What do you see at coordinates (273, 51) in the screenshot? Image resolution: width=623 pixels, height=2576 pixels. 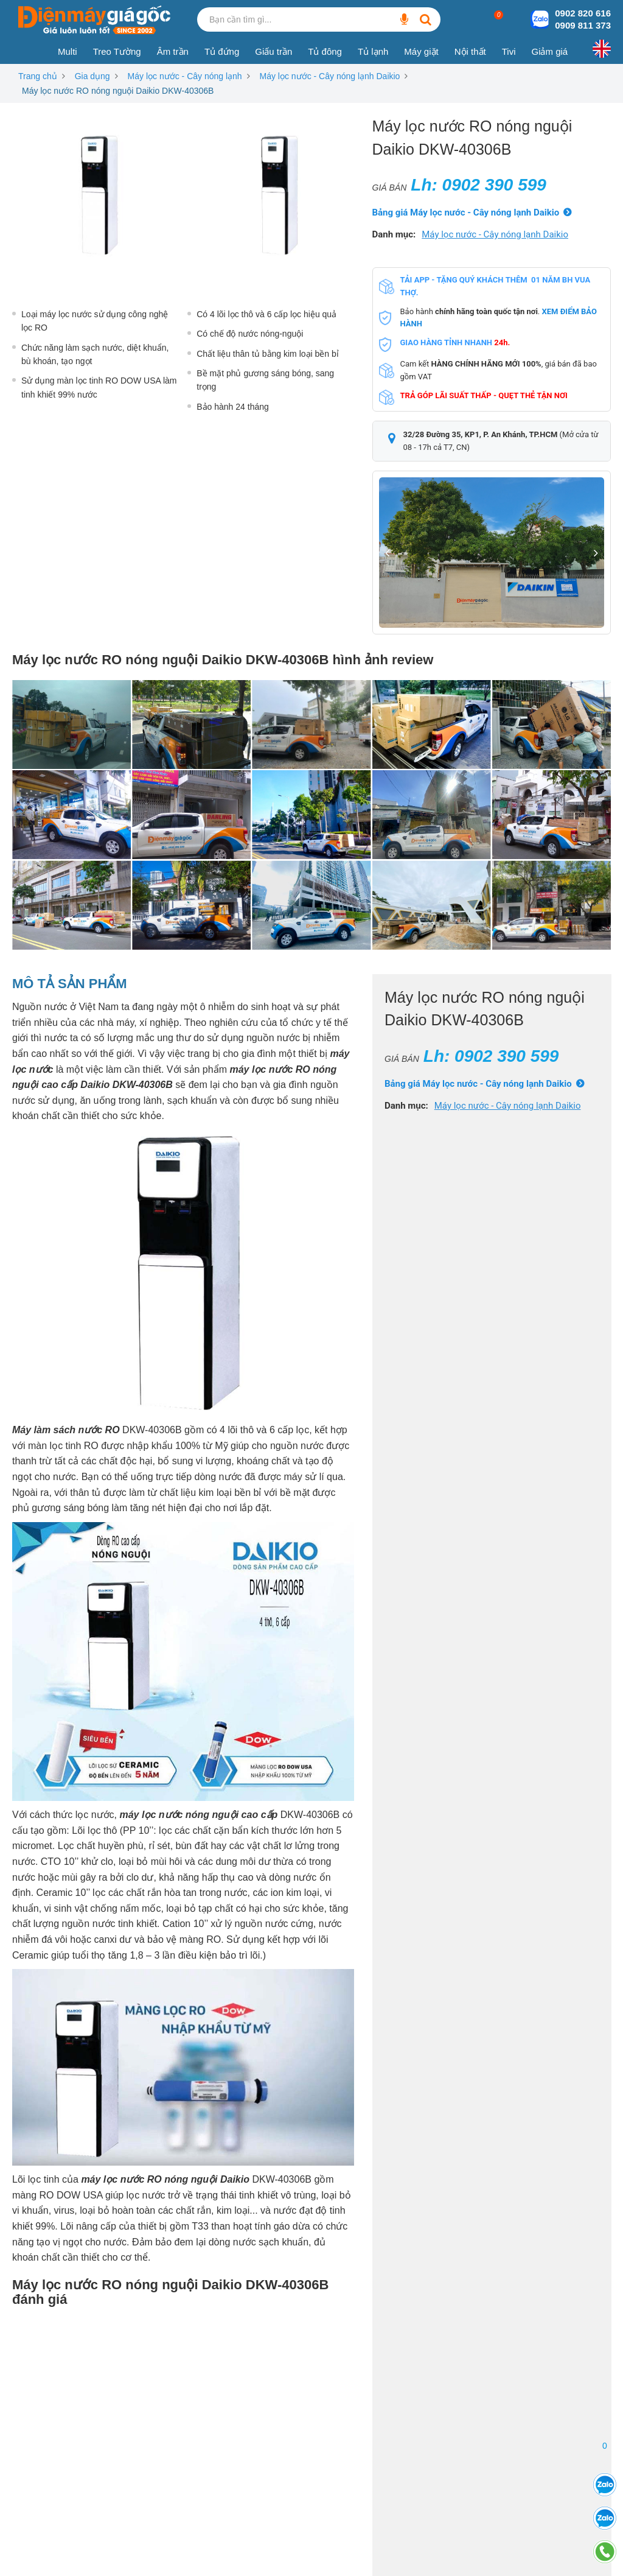 I see `Giấu trần` at bounding box center [273, 51].